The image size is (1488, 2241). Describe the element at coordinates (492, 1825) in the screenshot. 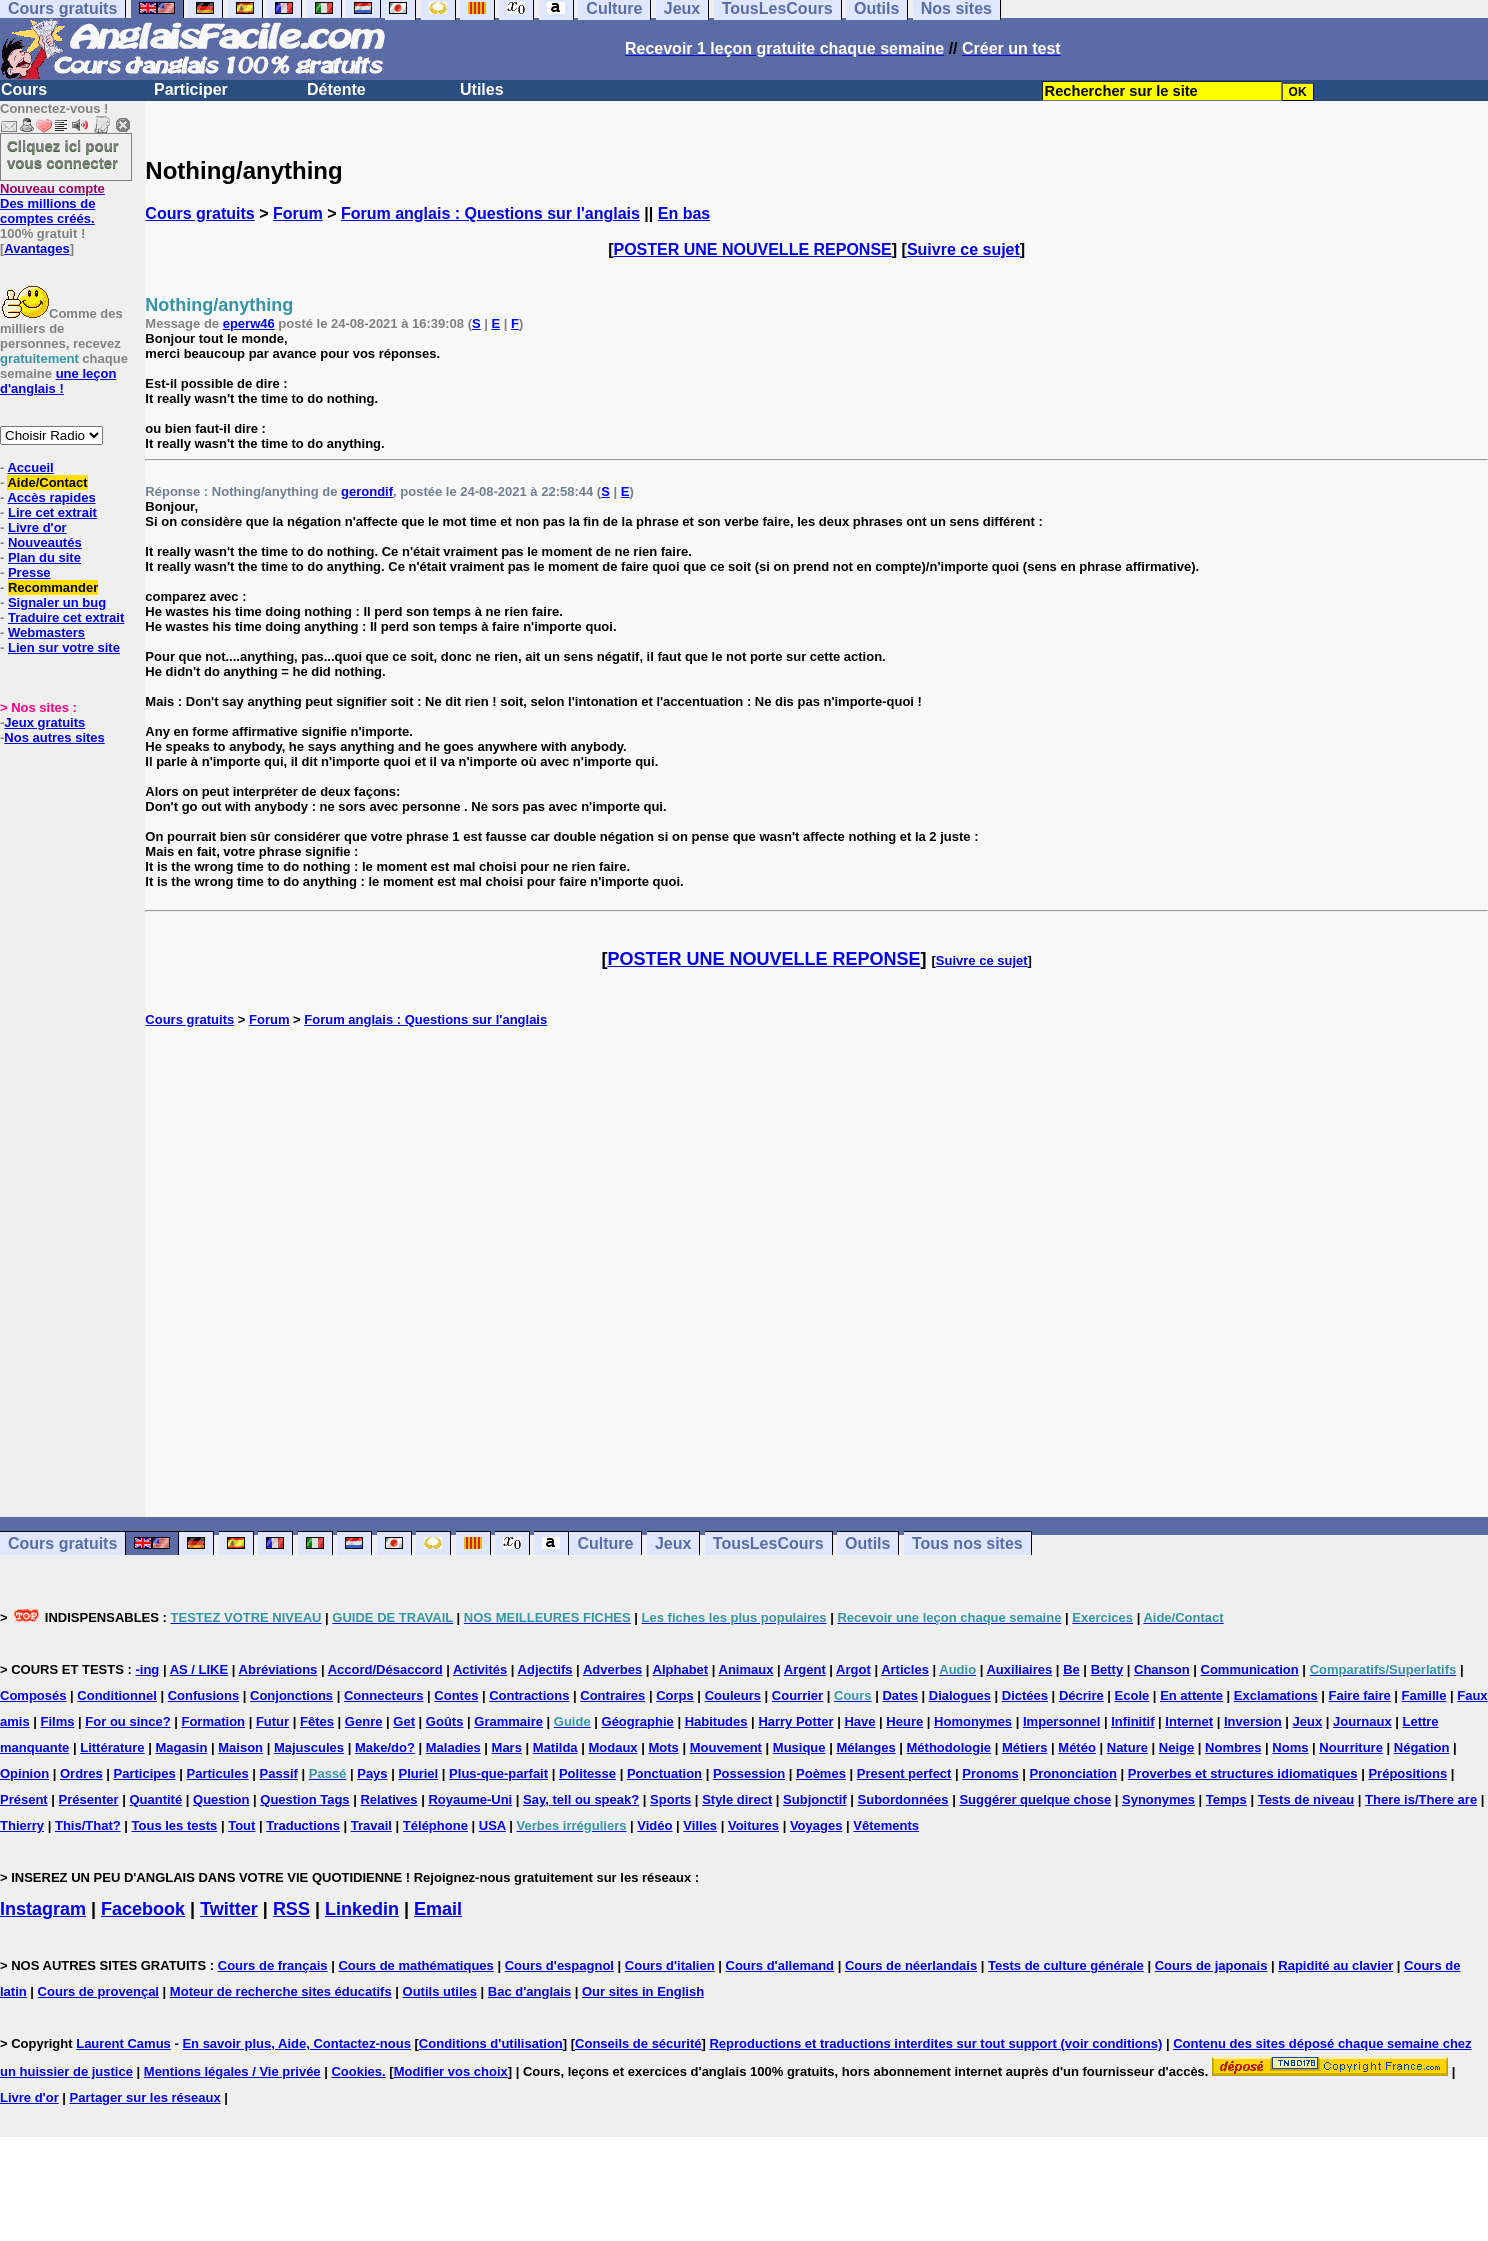

I see `USA` at that location.